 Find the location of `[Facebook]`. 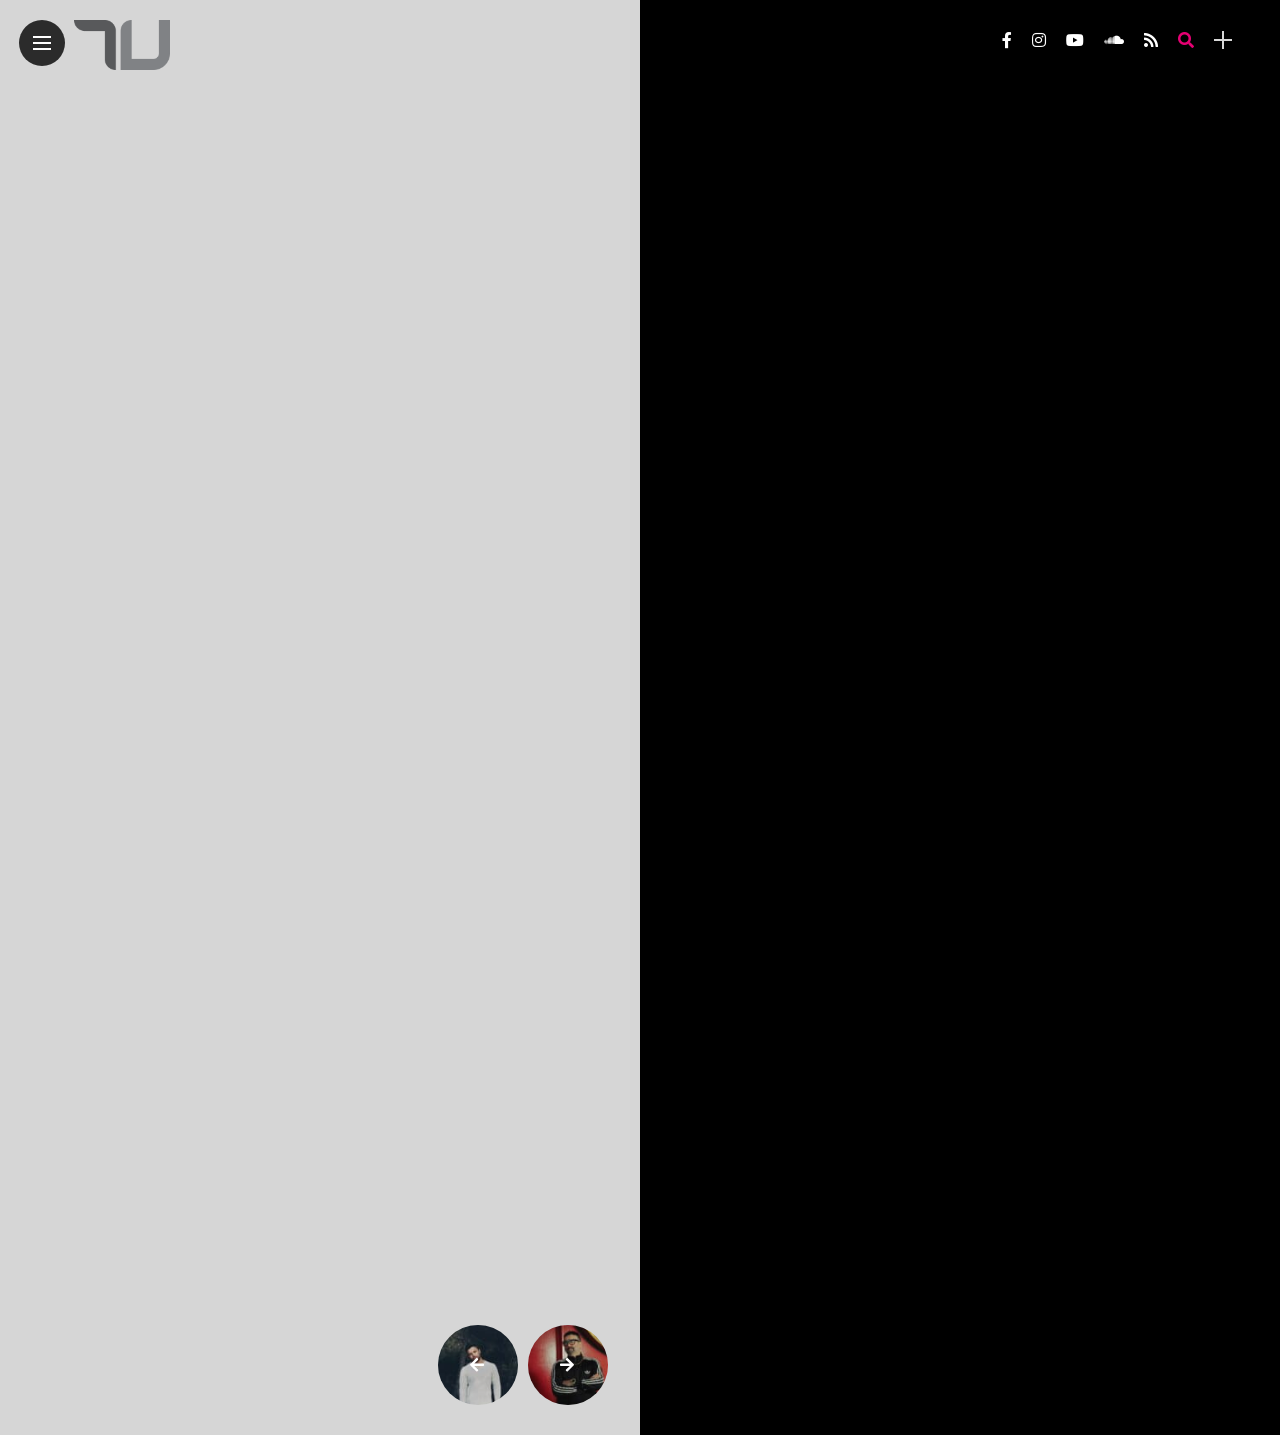

[Facebook] is located at coordinates (886, 260).